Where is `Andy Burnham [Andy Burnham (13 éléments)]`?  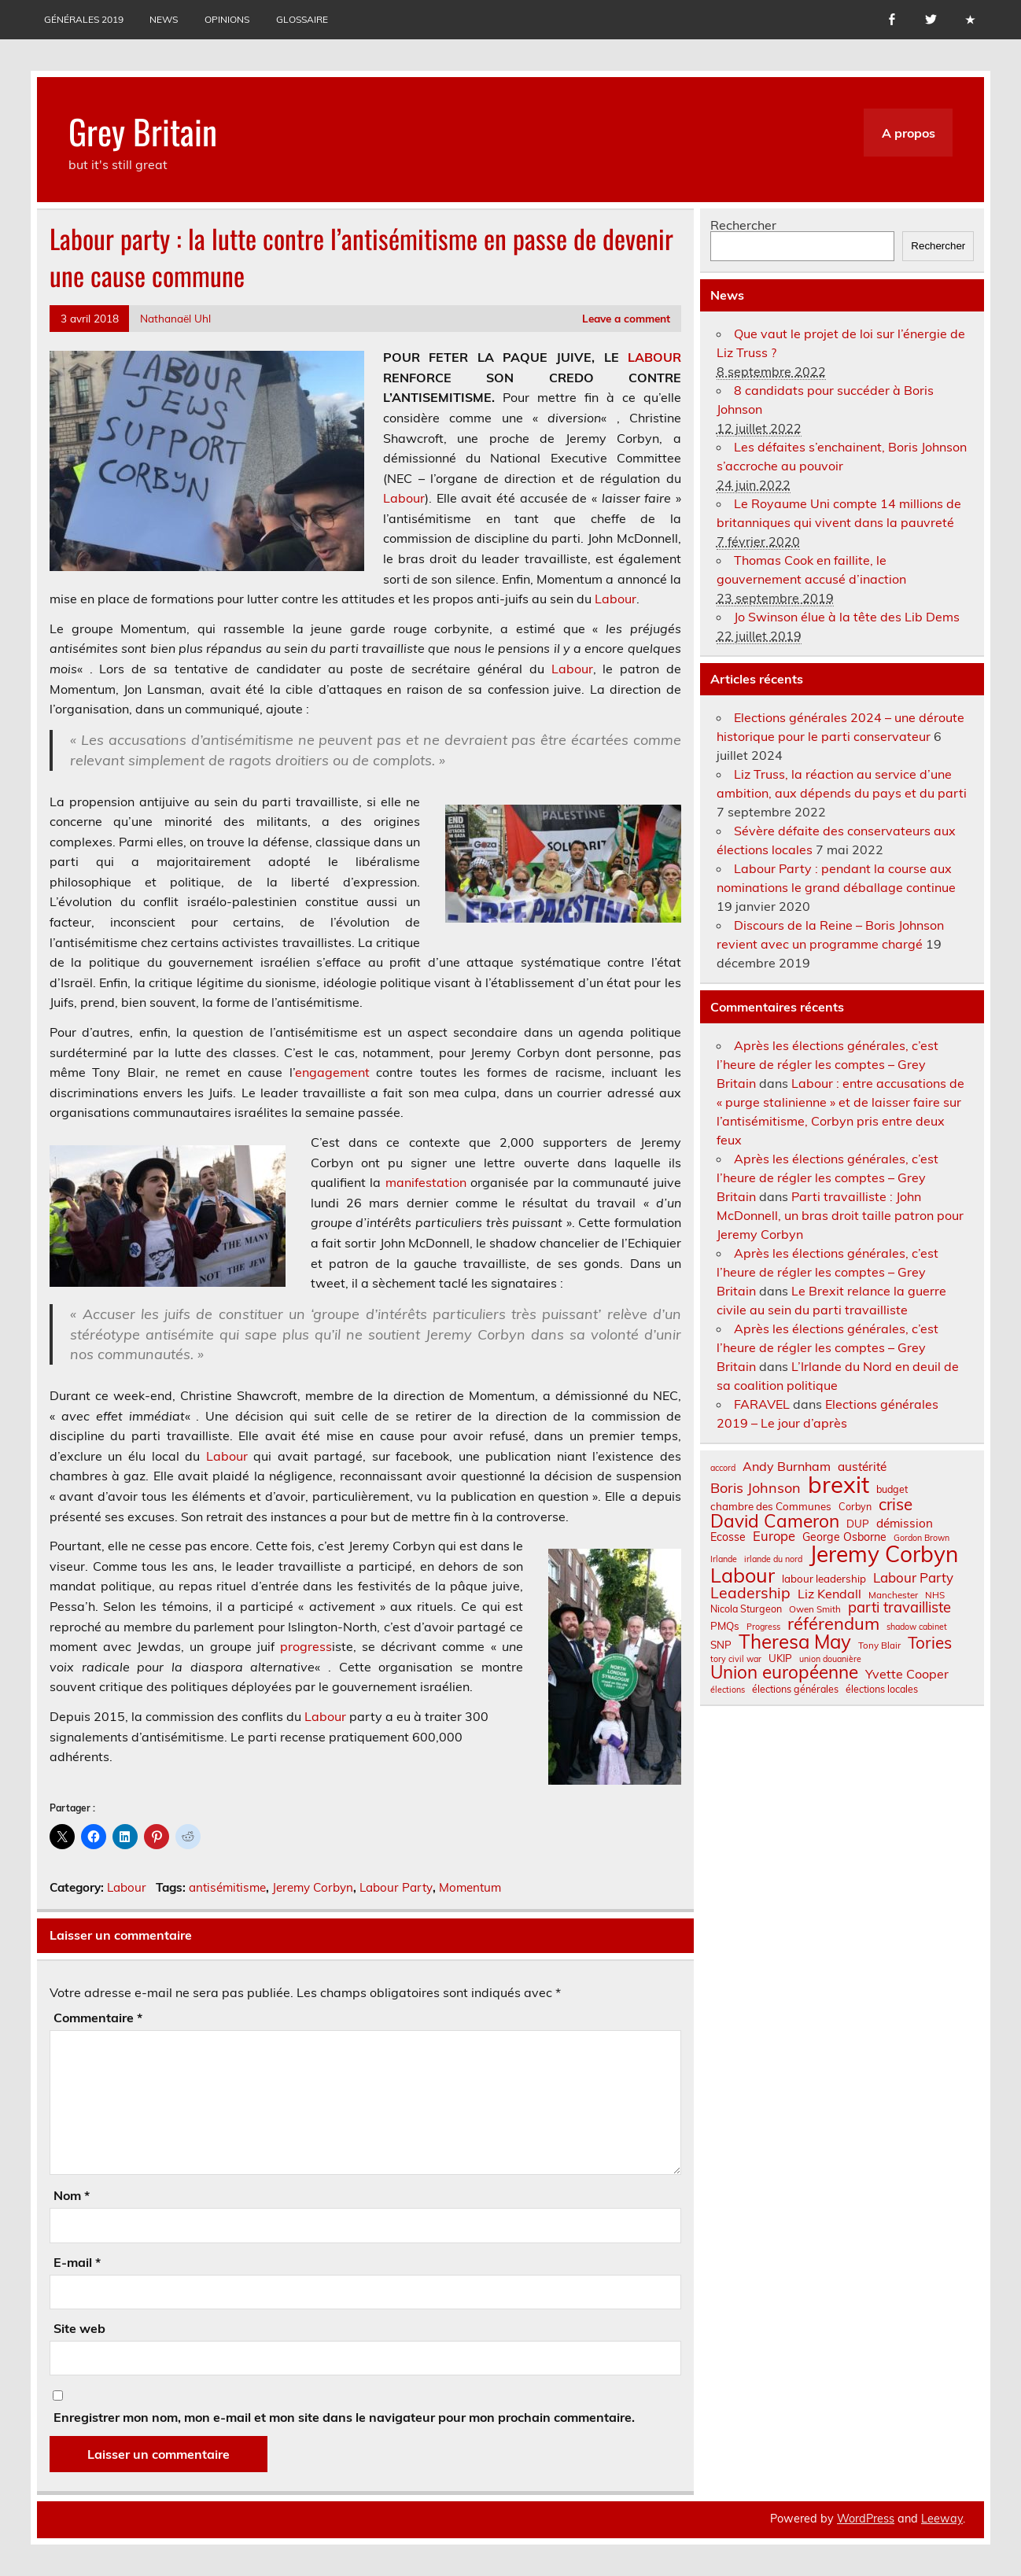 Andy Burnham [Andy Burnham (13 éléments)] is located at coordinates (787, 1466).